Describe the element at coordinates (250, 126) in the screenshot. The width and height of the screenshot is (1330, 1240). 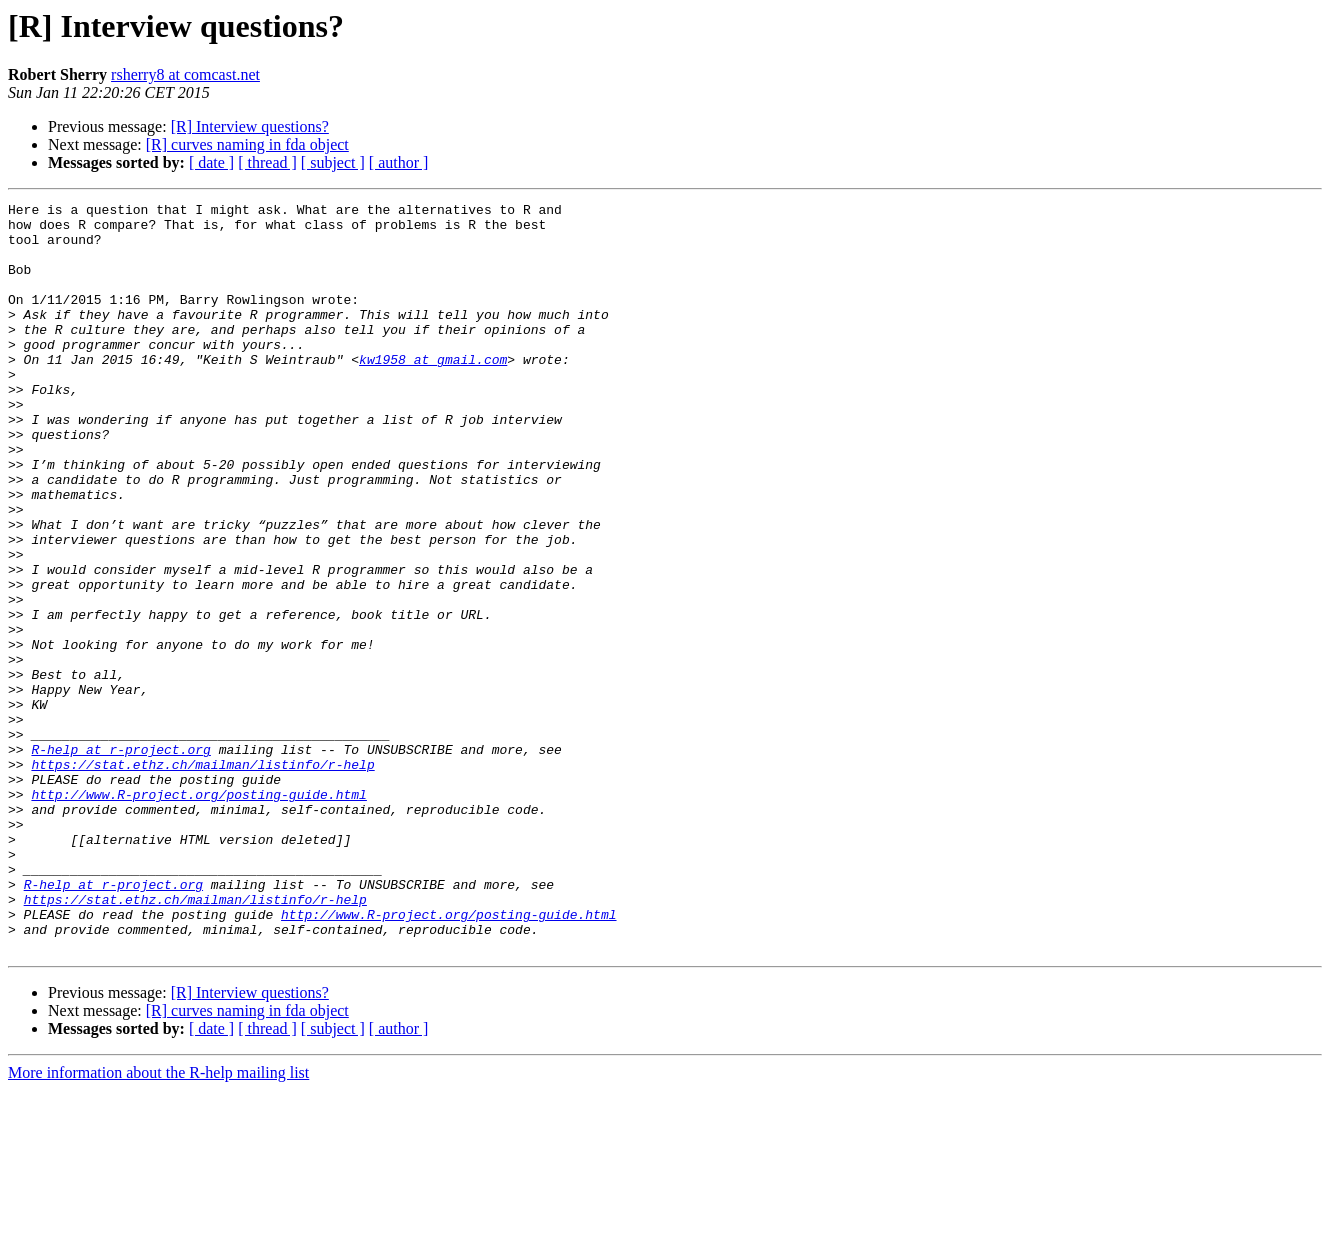
I see `[R] Interview questions?` at that location.